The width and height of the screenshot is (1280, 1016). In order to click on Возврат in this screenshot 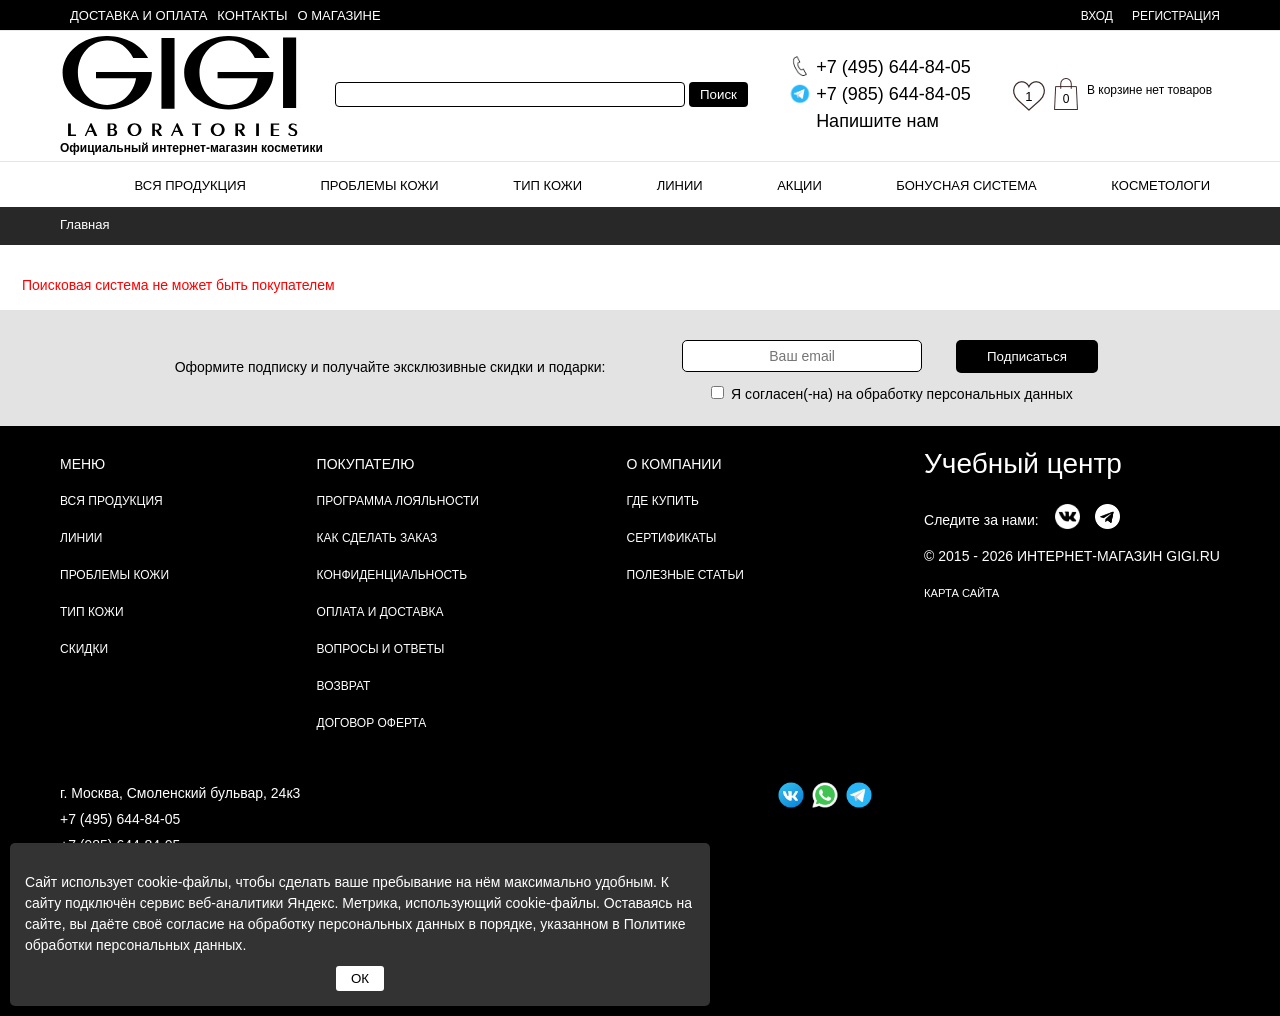, I will do `click(344, 686)`.